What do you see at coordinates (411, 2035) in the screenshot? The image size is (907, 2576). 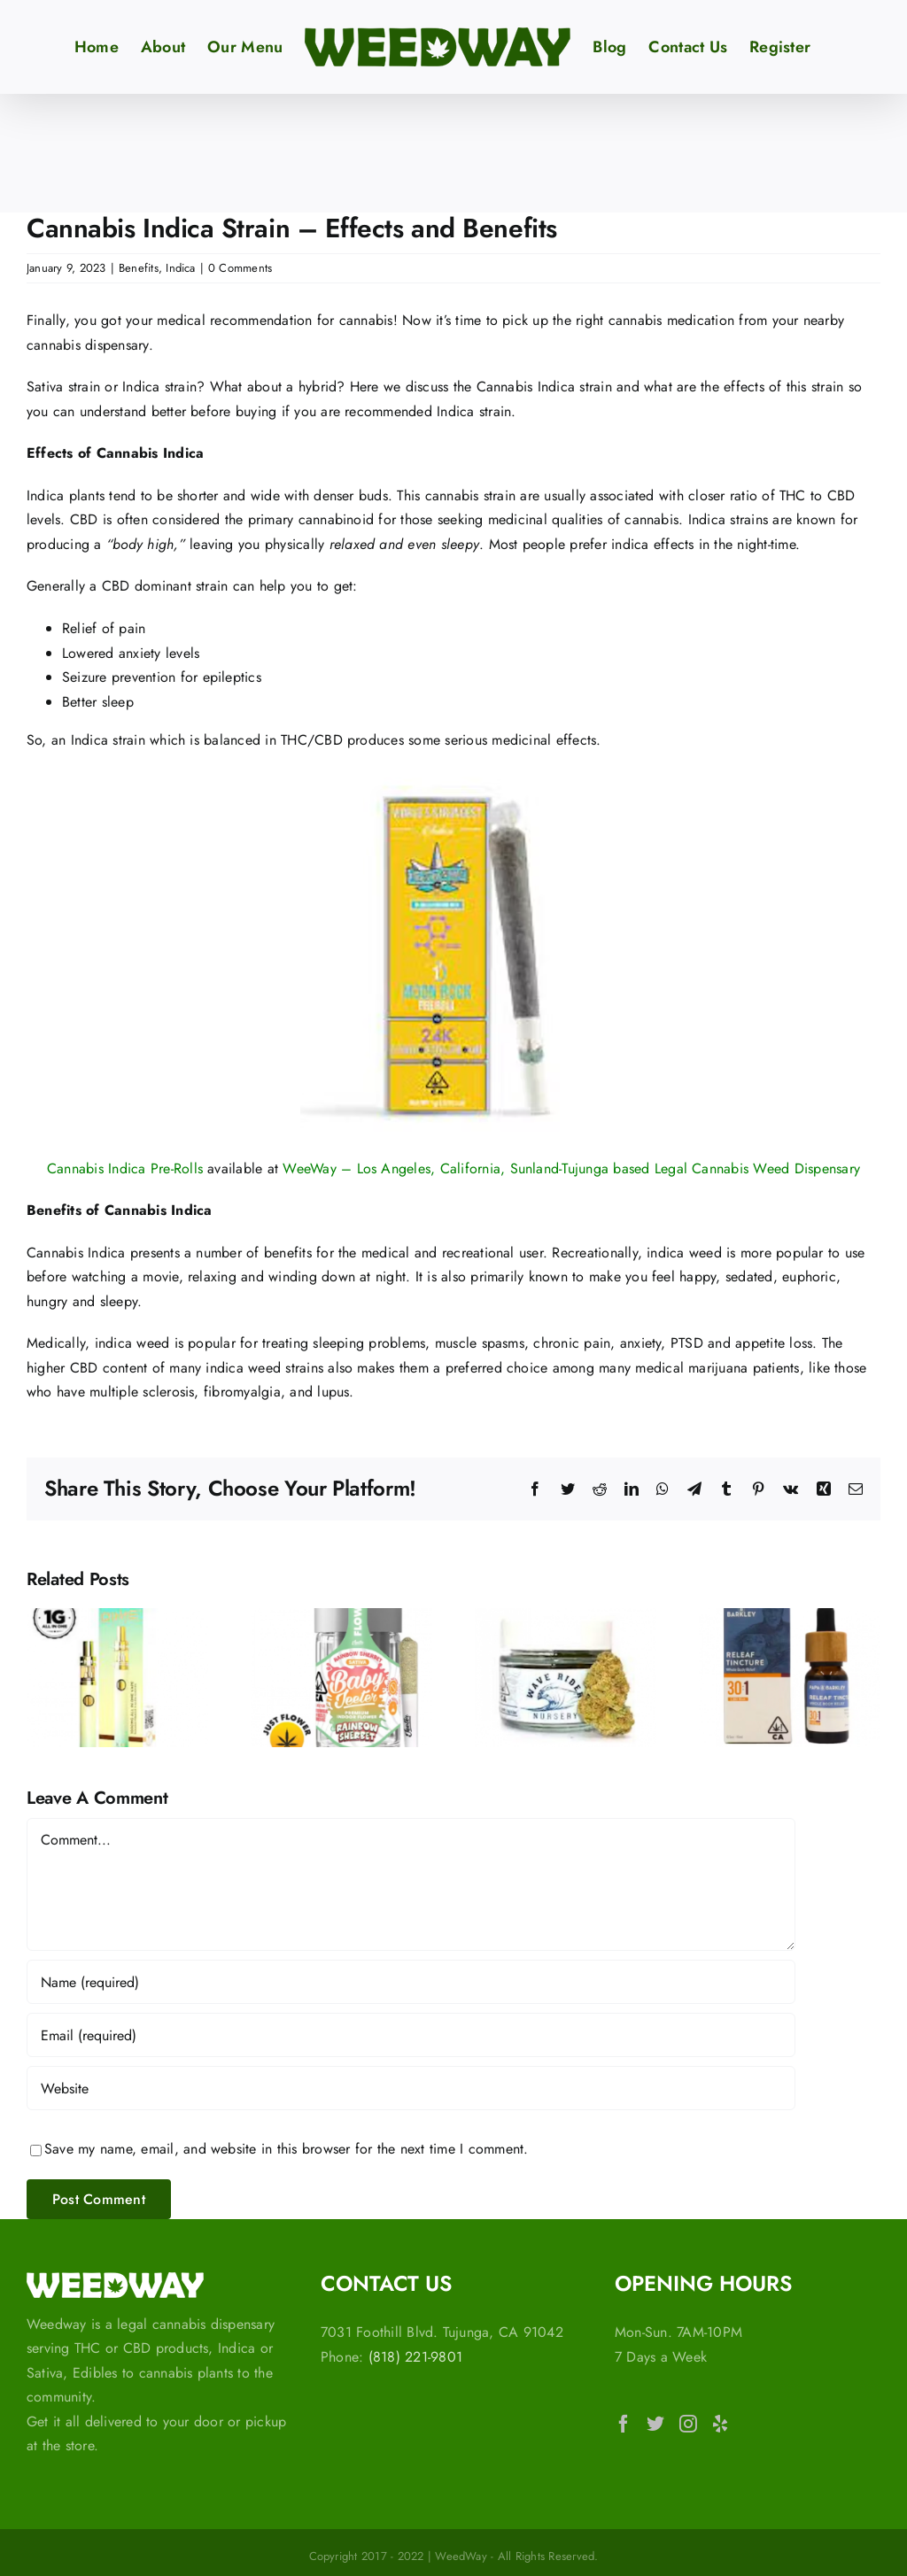 I see `[Email (required)]` at bounding box center [411, 2035].